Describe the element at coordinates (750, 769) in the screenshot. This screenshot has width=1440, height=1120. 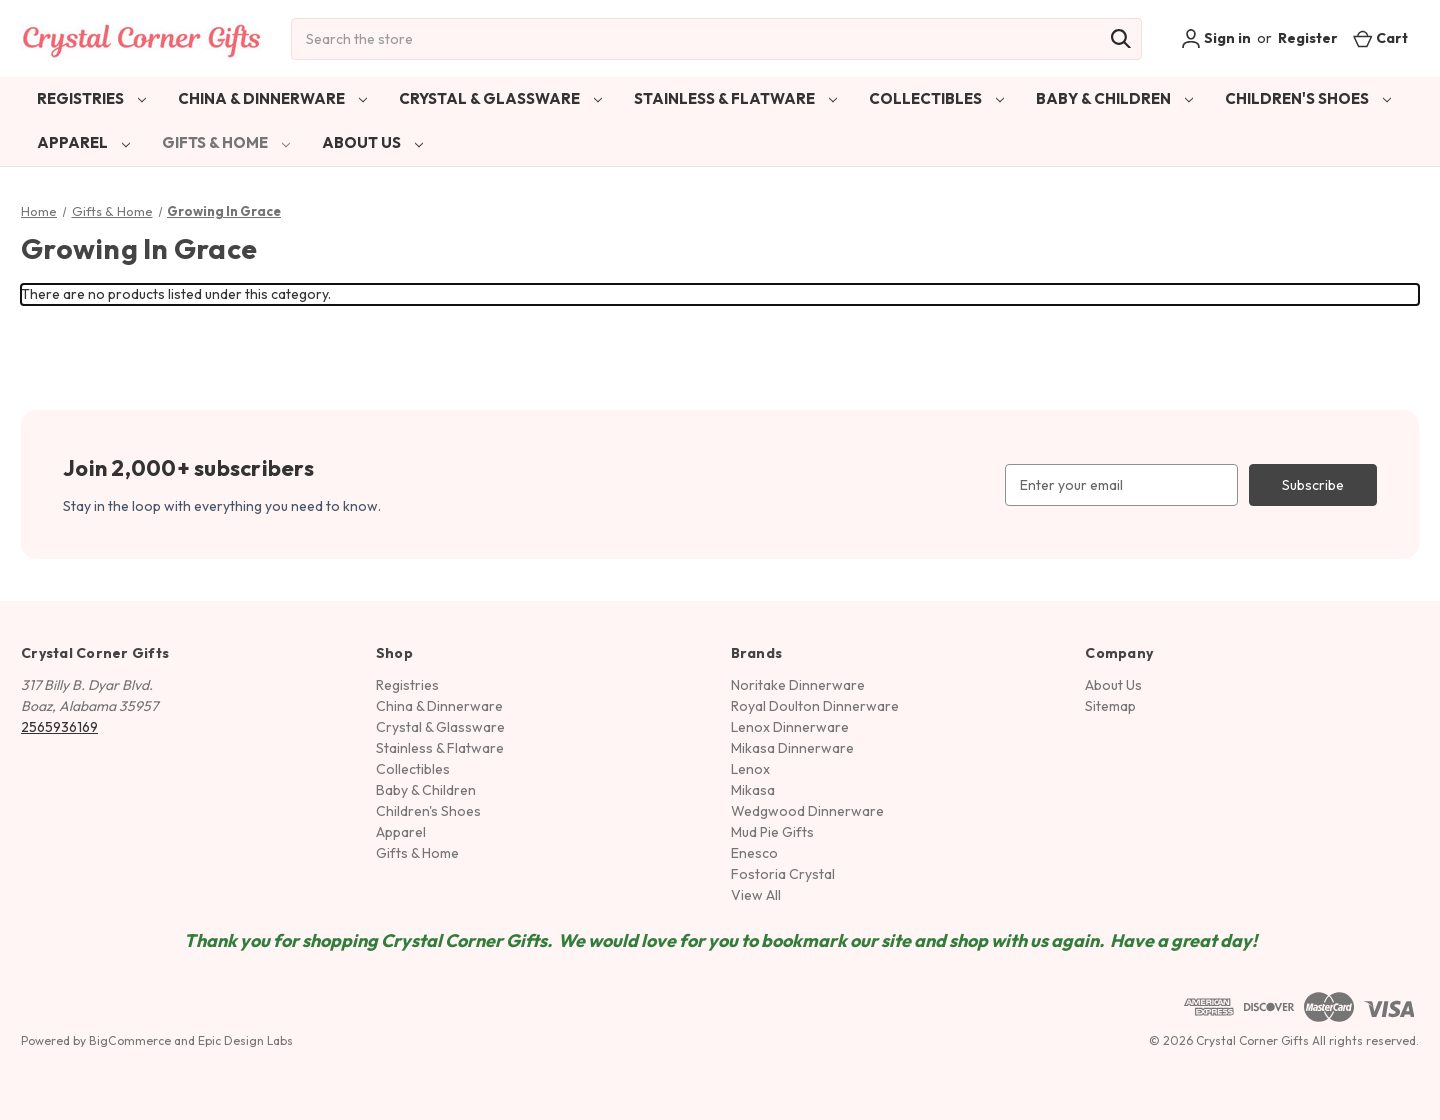
I see `Lenox` at that location.